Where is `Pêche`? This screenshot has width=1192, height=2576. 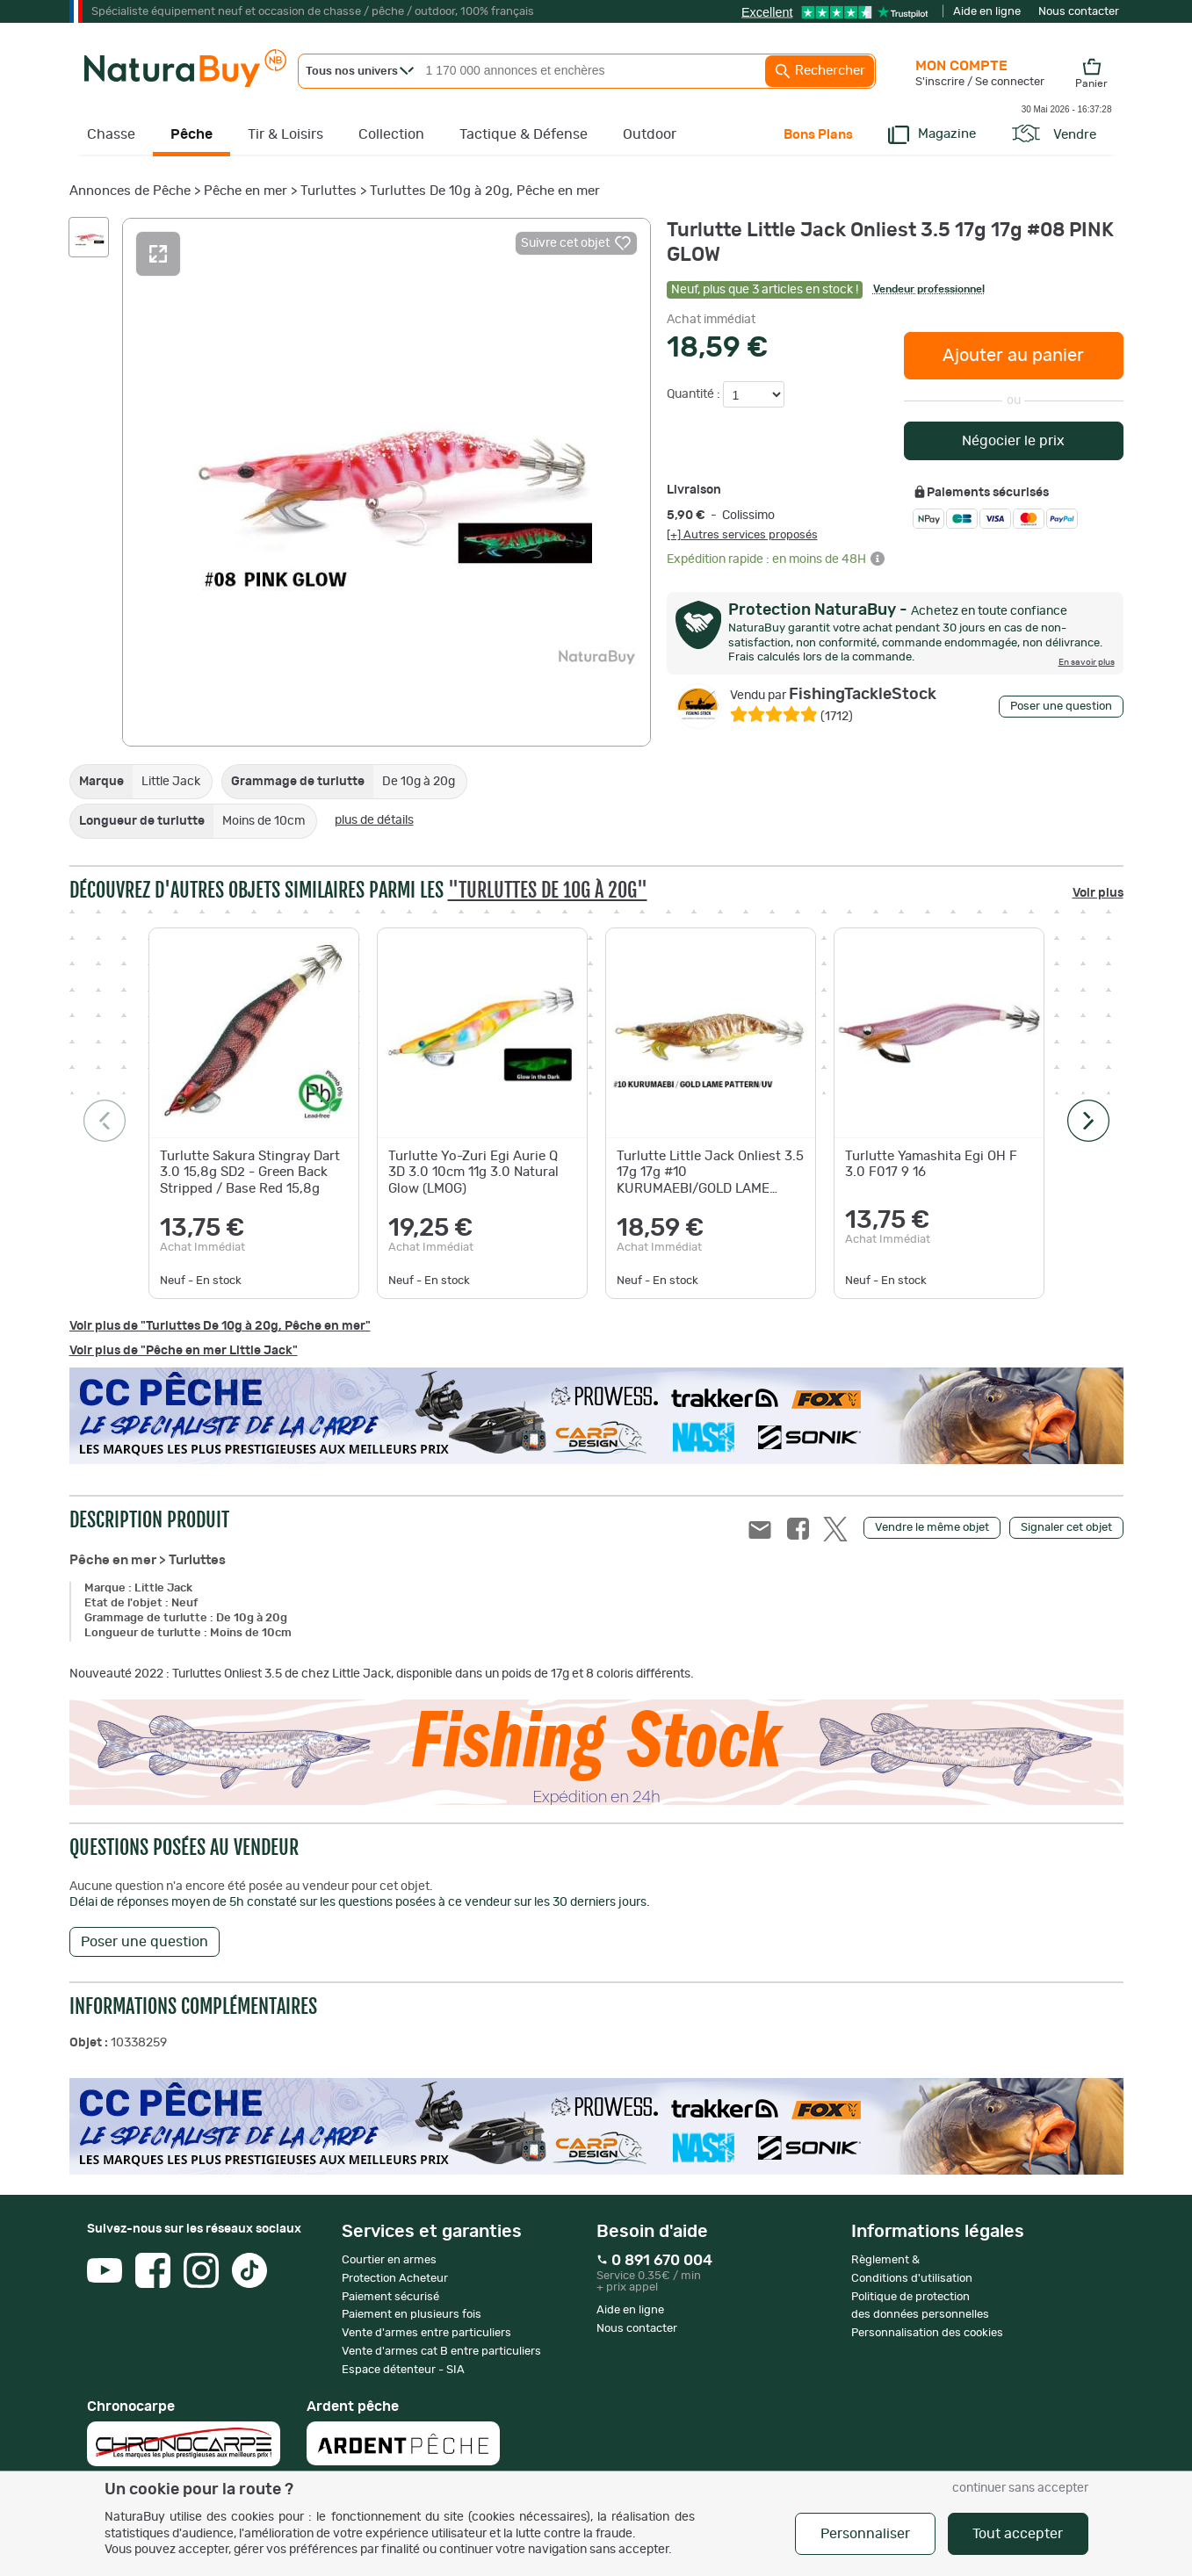 Pêche is located at coordinates (191, 134).